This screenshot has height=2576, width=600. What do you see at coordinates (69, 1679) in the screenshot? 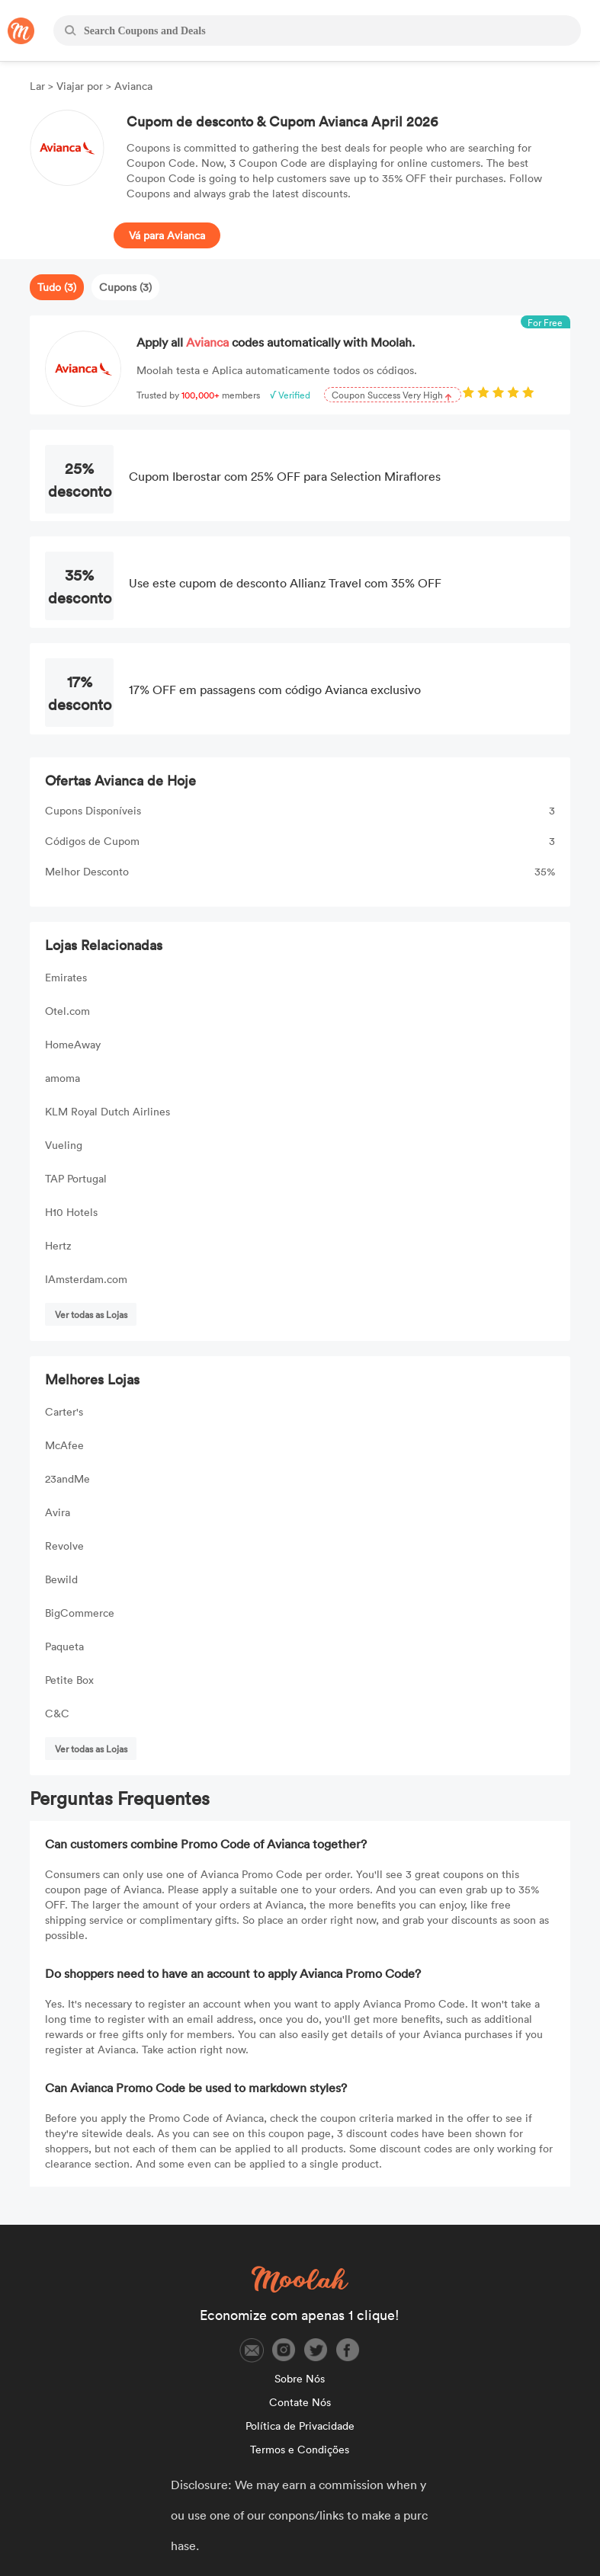
I see `Petite Box` at bounding box center [69, 1679].